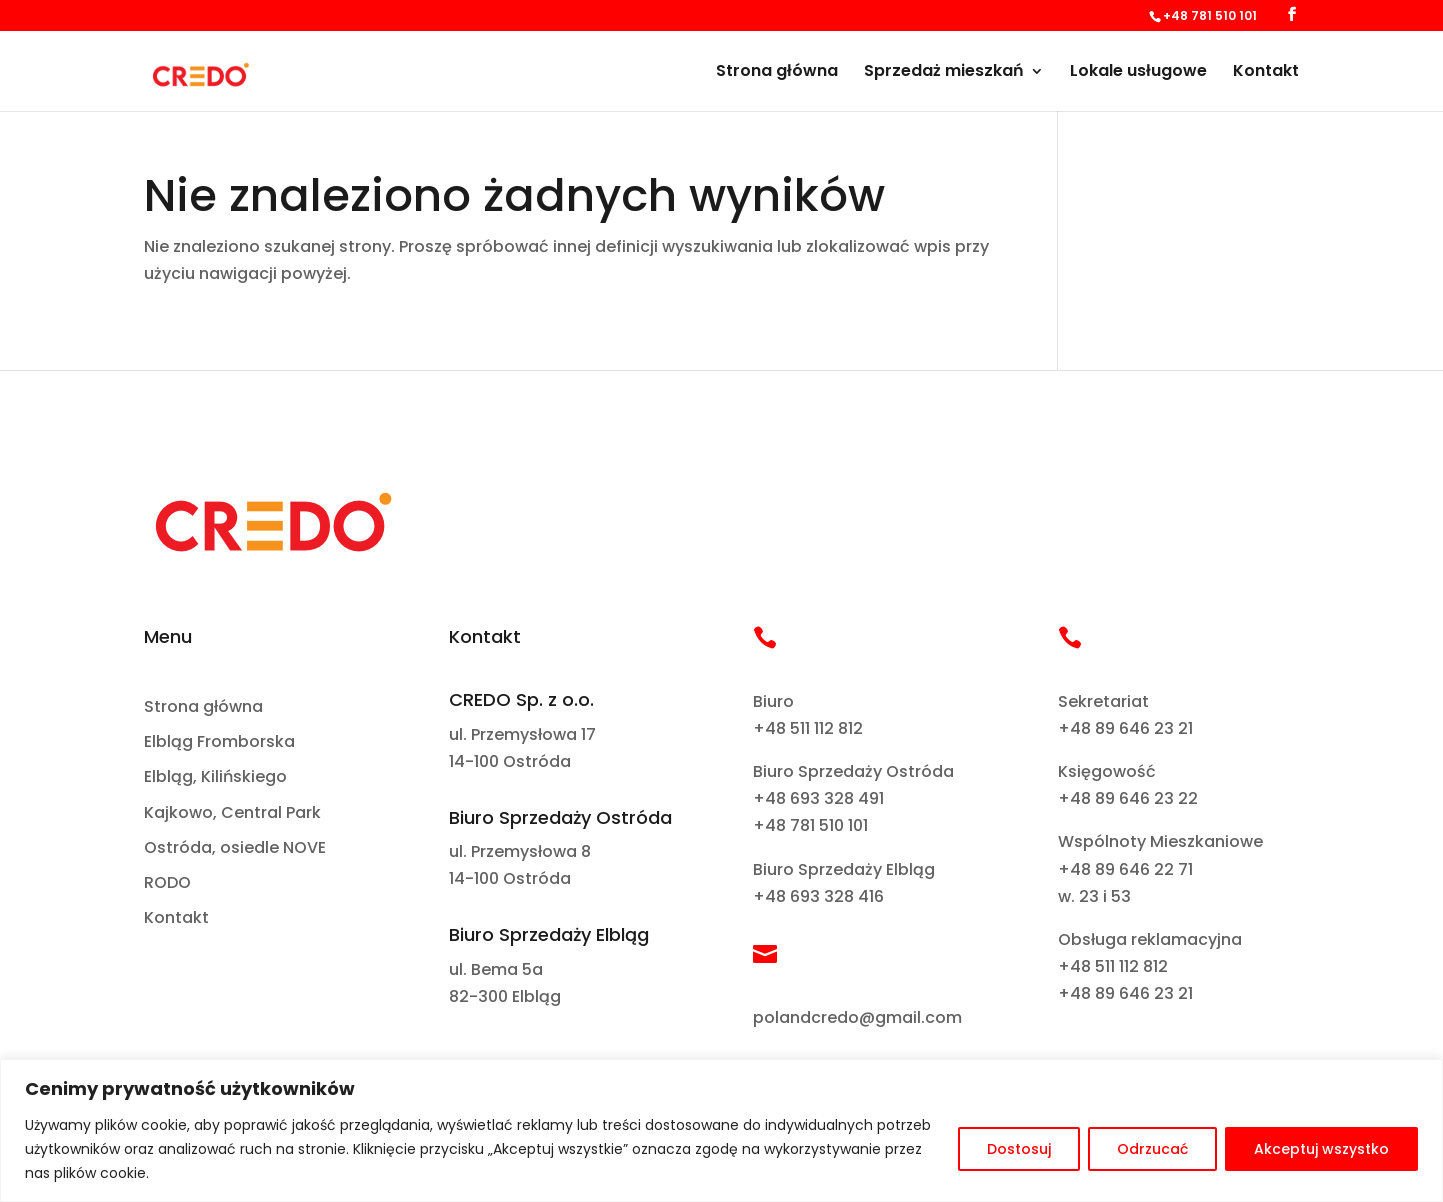 The height and width of the screenshot is (1202, 1443). I want to click on +48 781 510 101, so click(810, 825).